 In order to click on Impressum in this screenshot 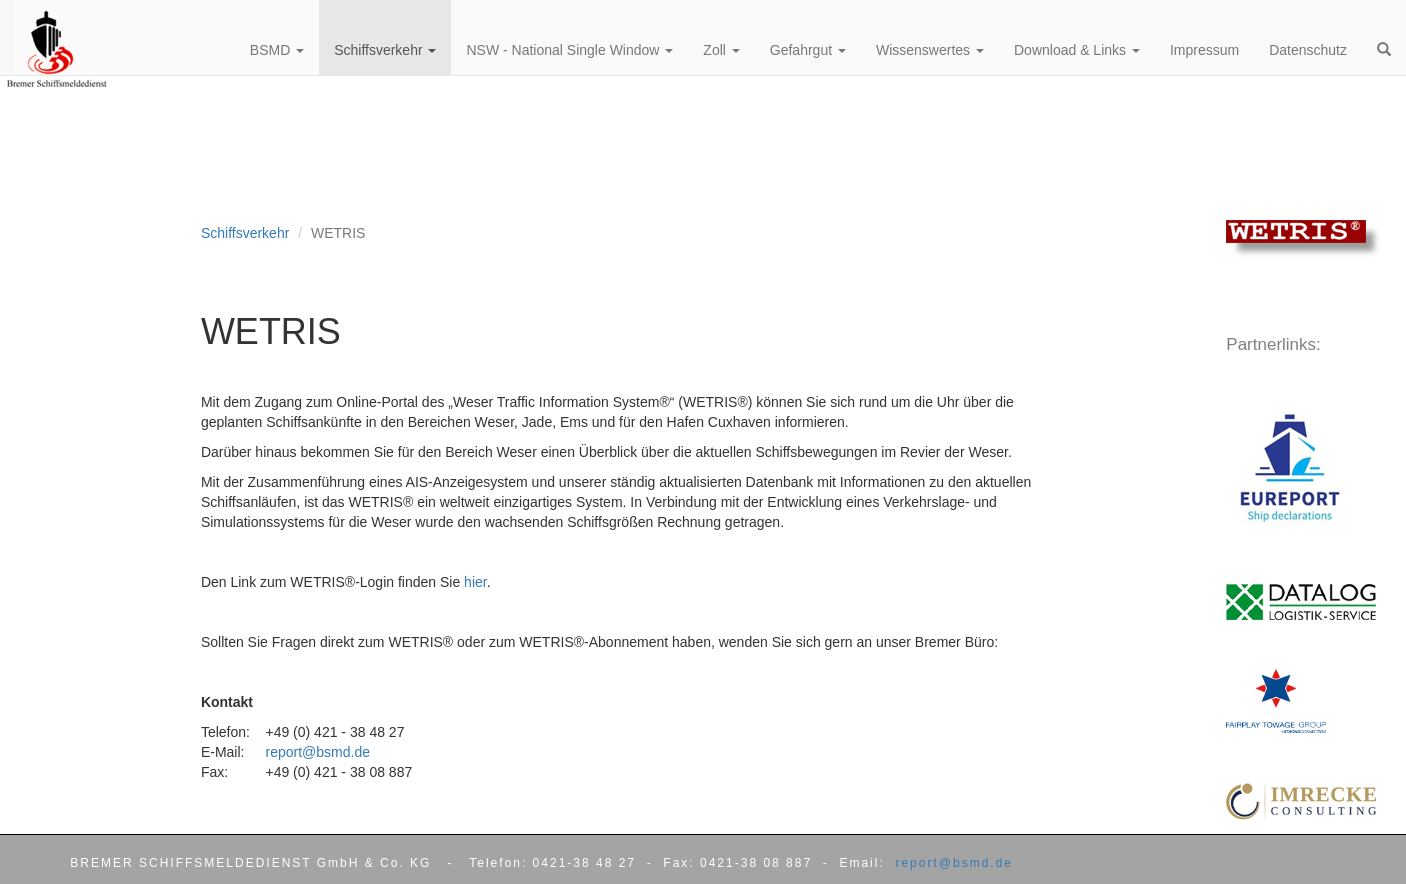, I will do `click(1204, 50)`.